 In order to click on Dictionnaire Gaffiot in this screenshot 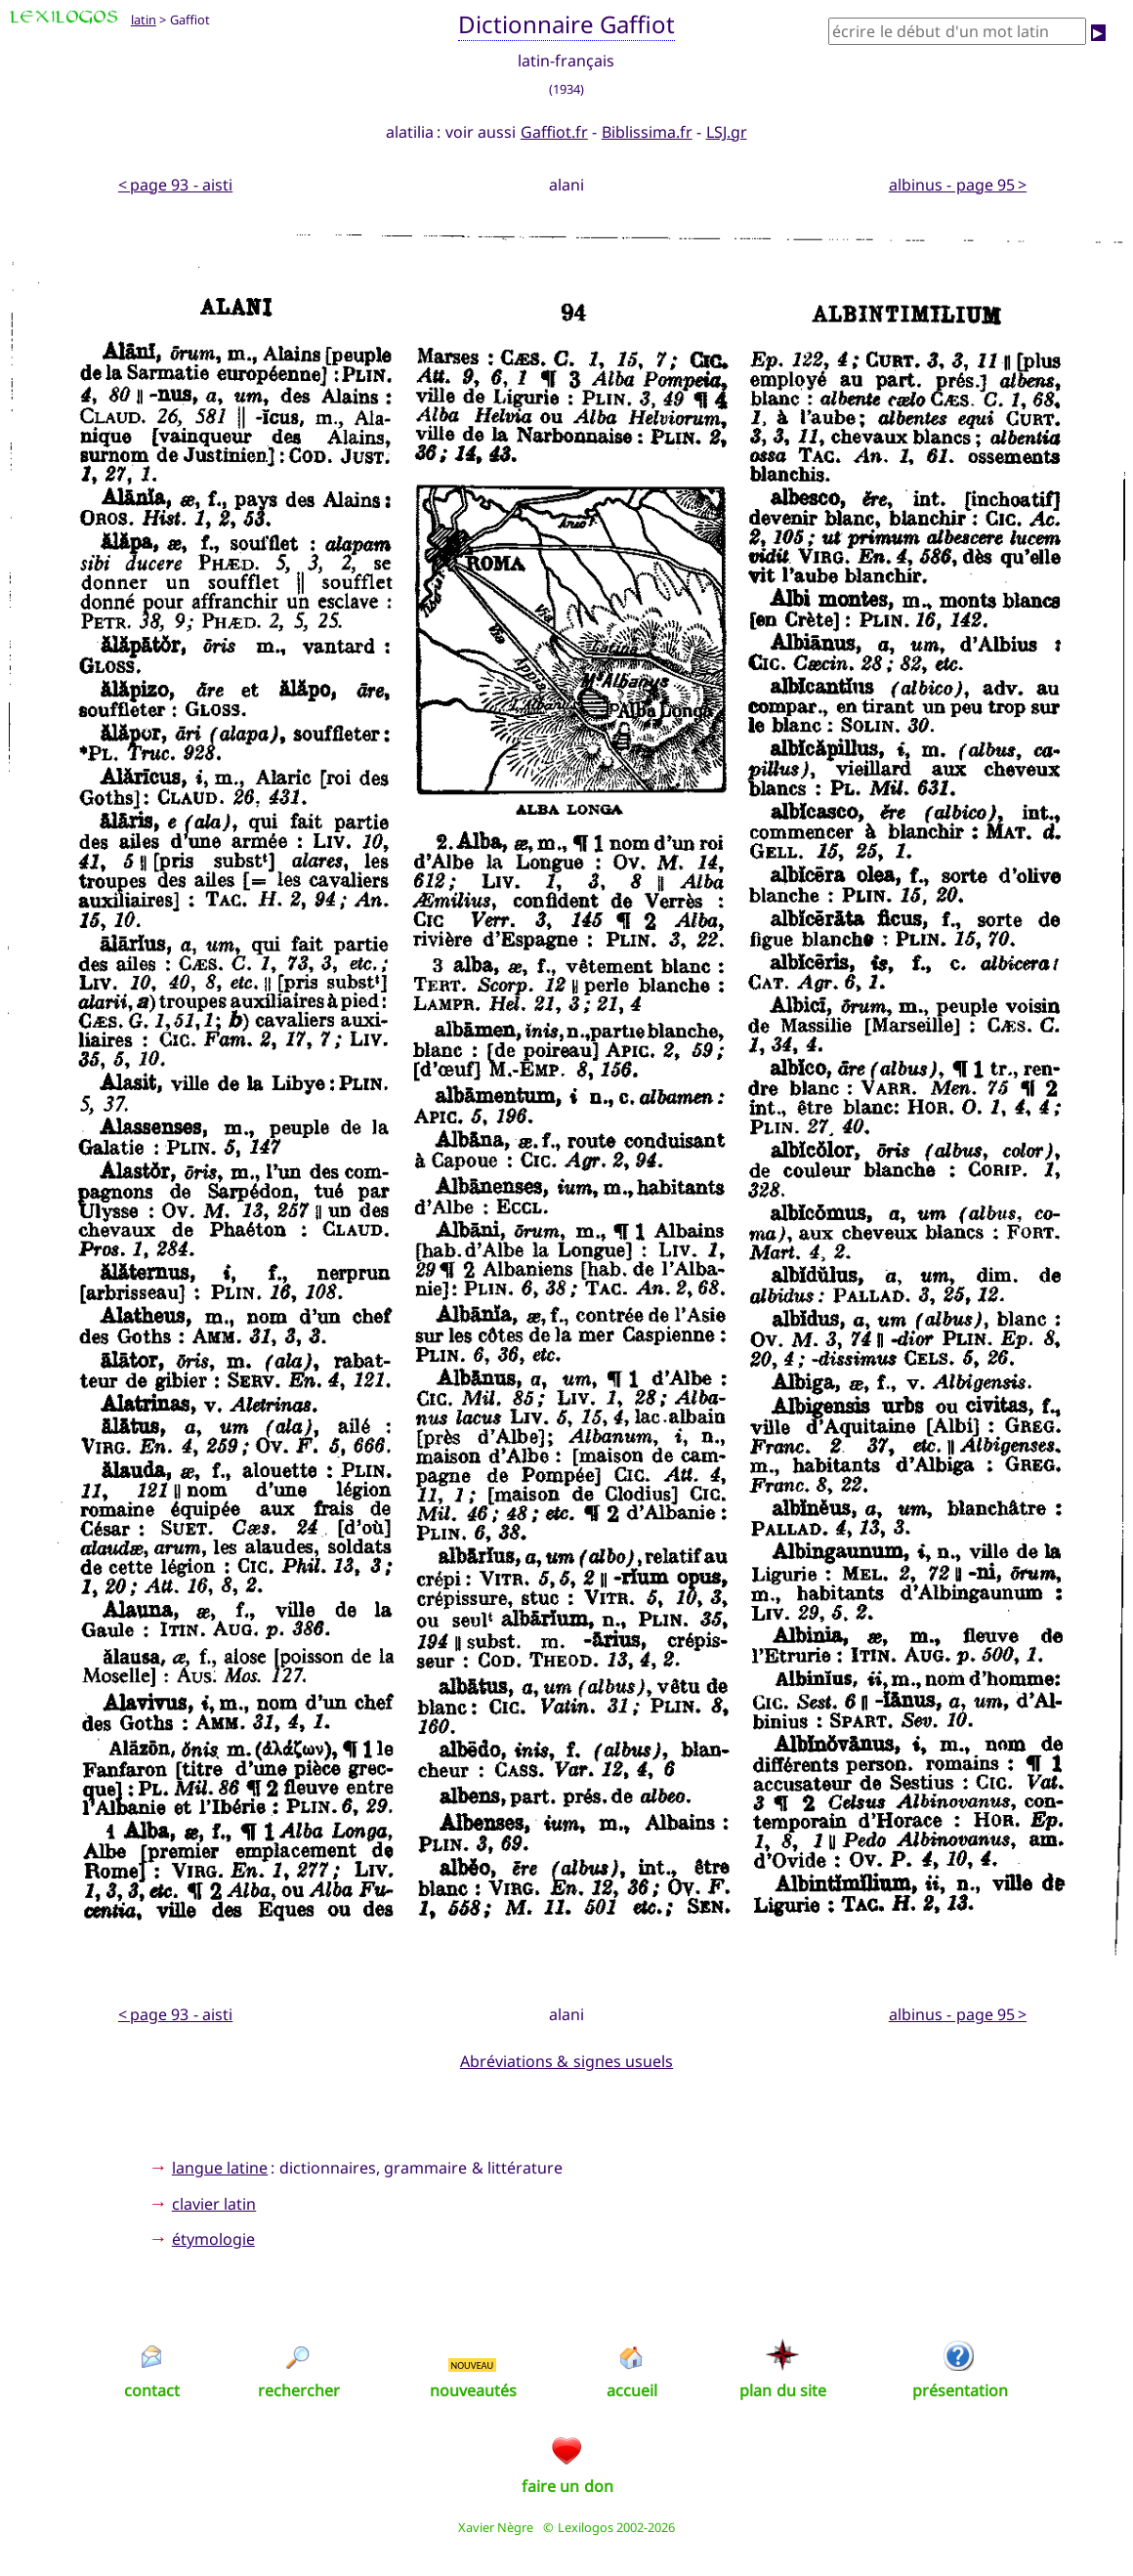, I will do `click(567, 24)`.